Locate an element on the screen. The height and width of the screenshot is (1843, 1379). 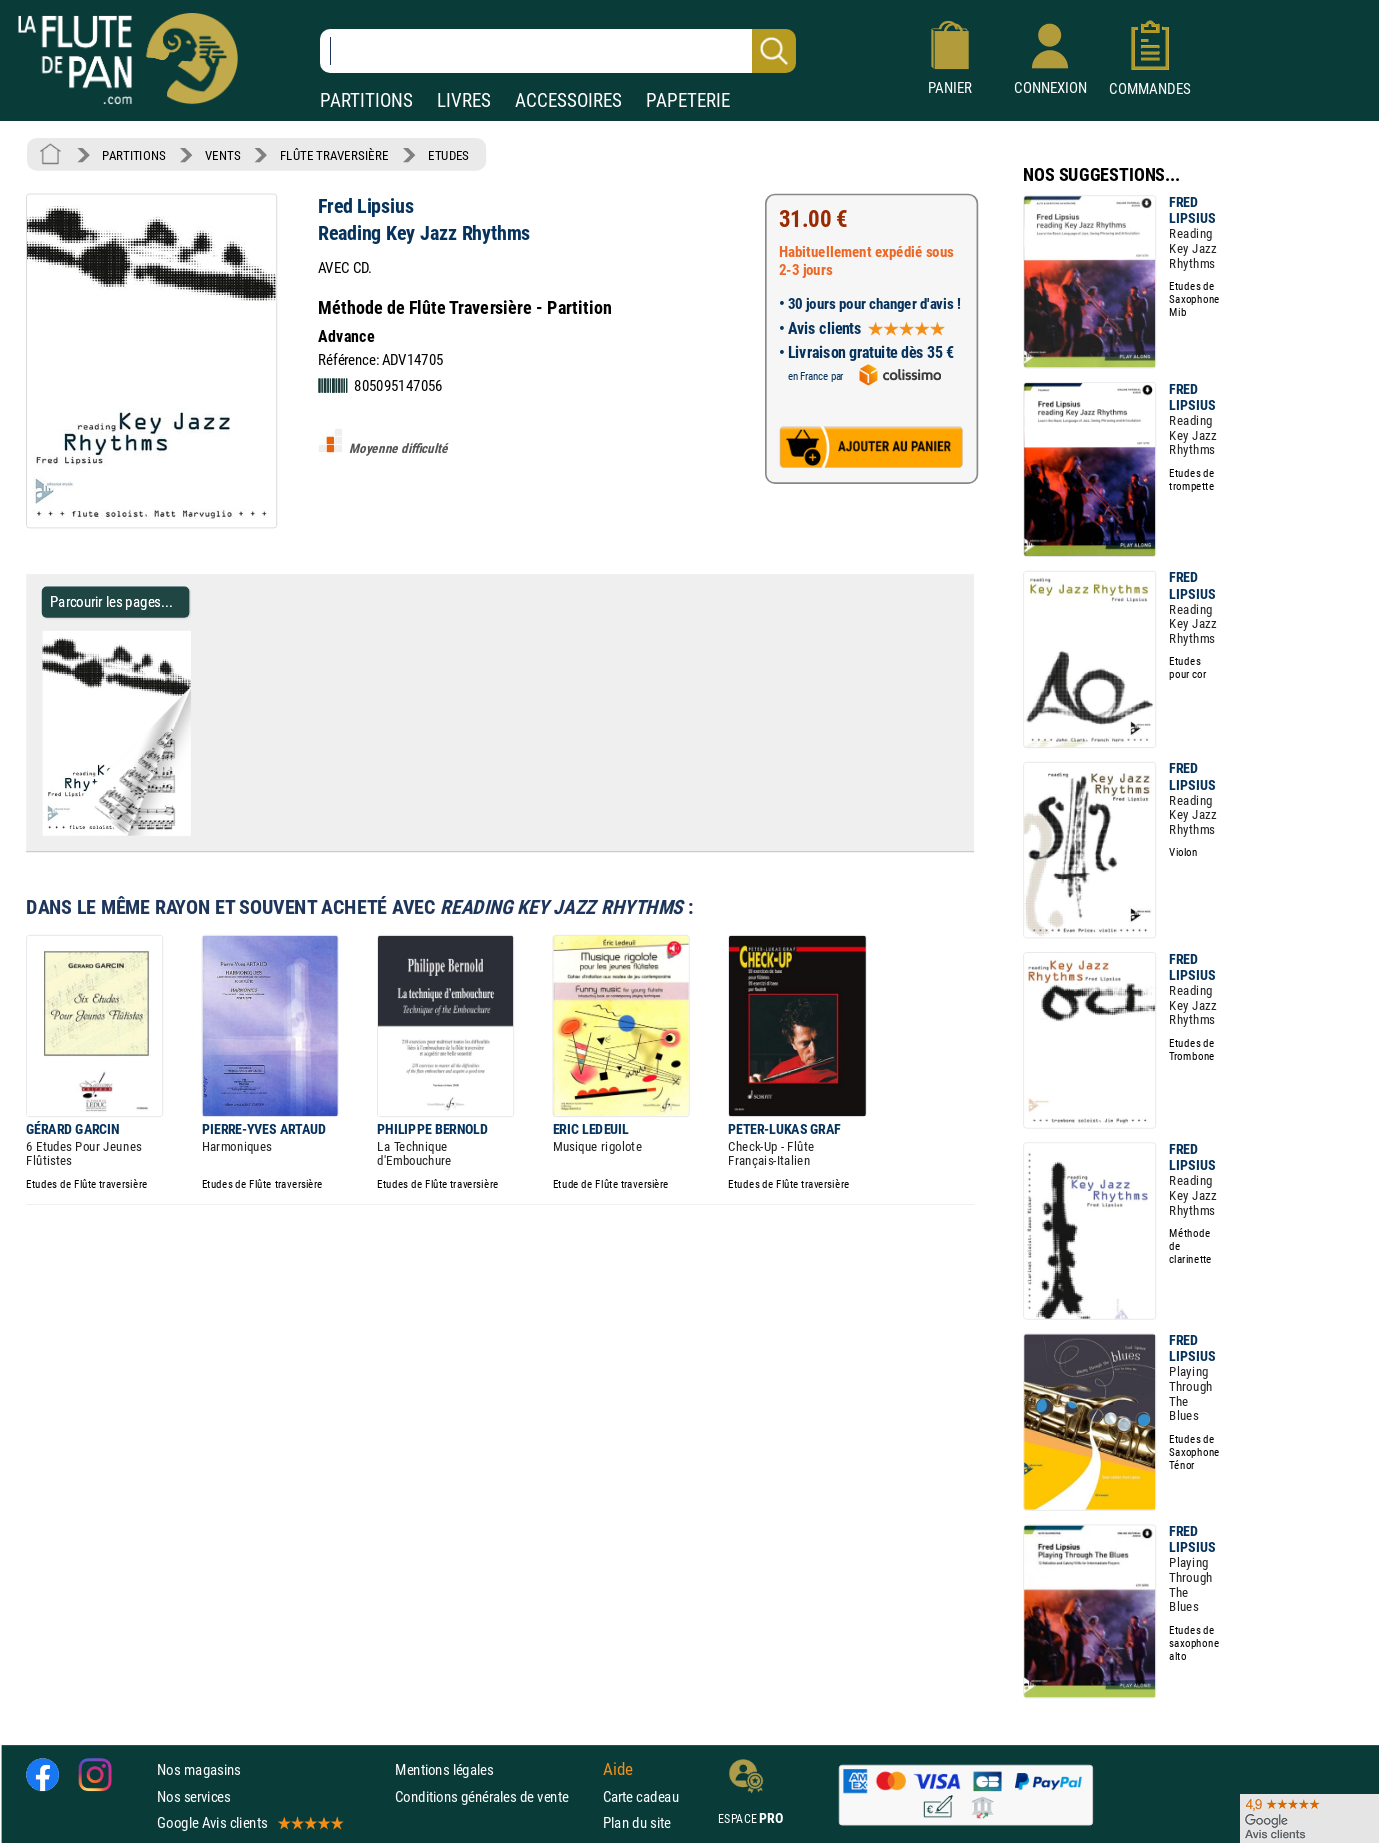
PARTITIONS is located at coordinates (366, 100).